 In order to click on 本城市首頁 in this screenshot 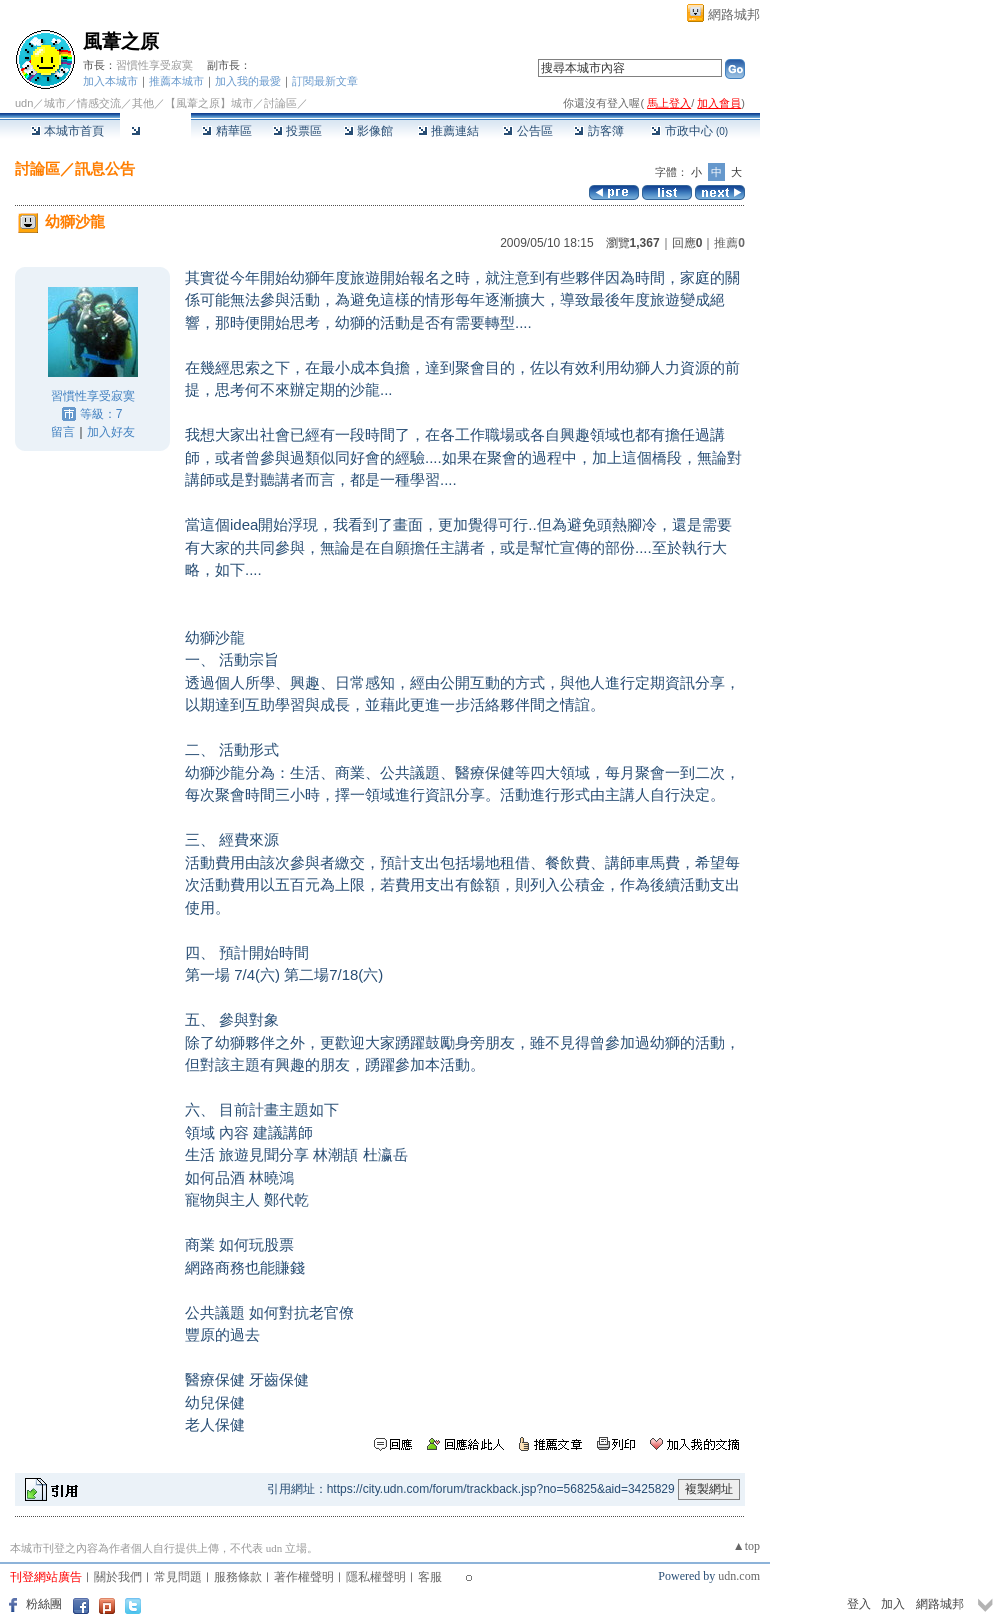, I will do `click(67, 131)`.